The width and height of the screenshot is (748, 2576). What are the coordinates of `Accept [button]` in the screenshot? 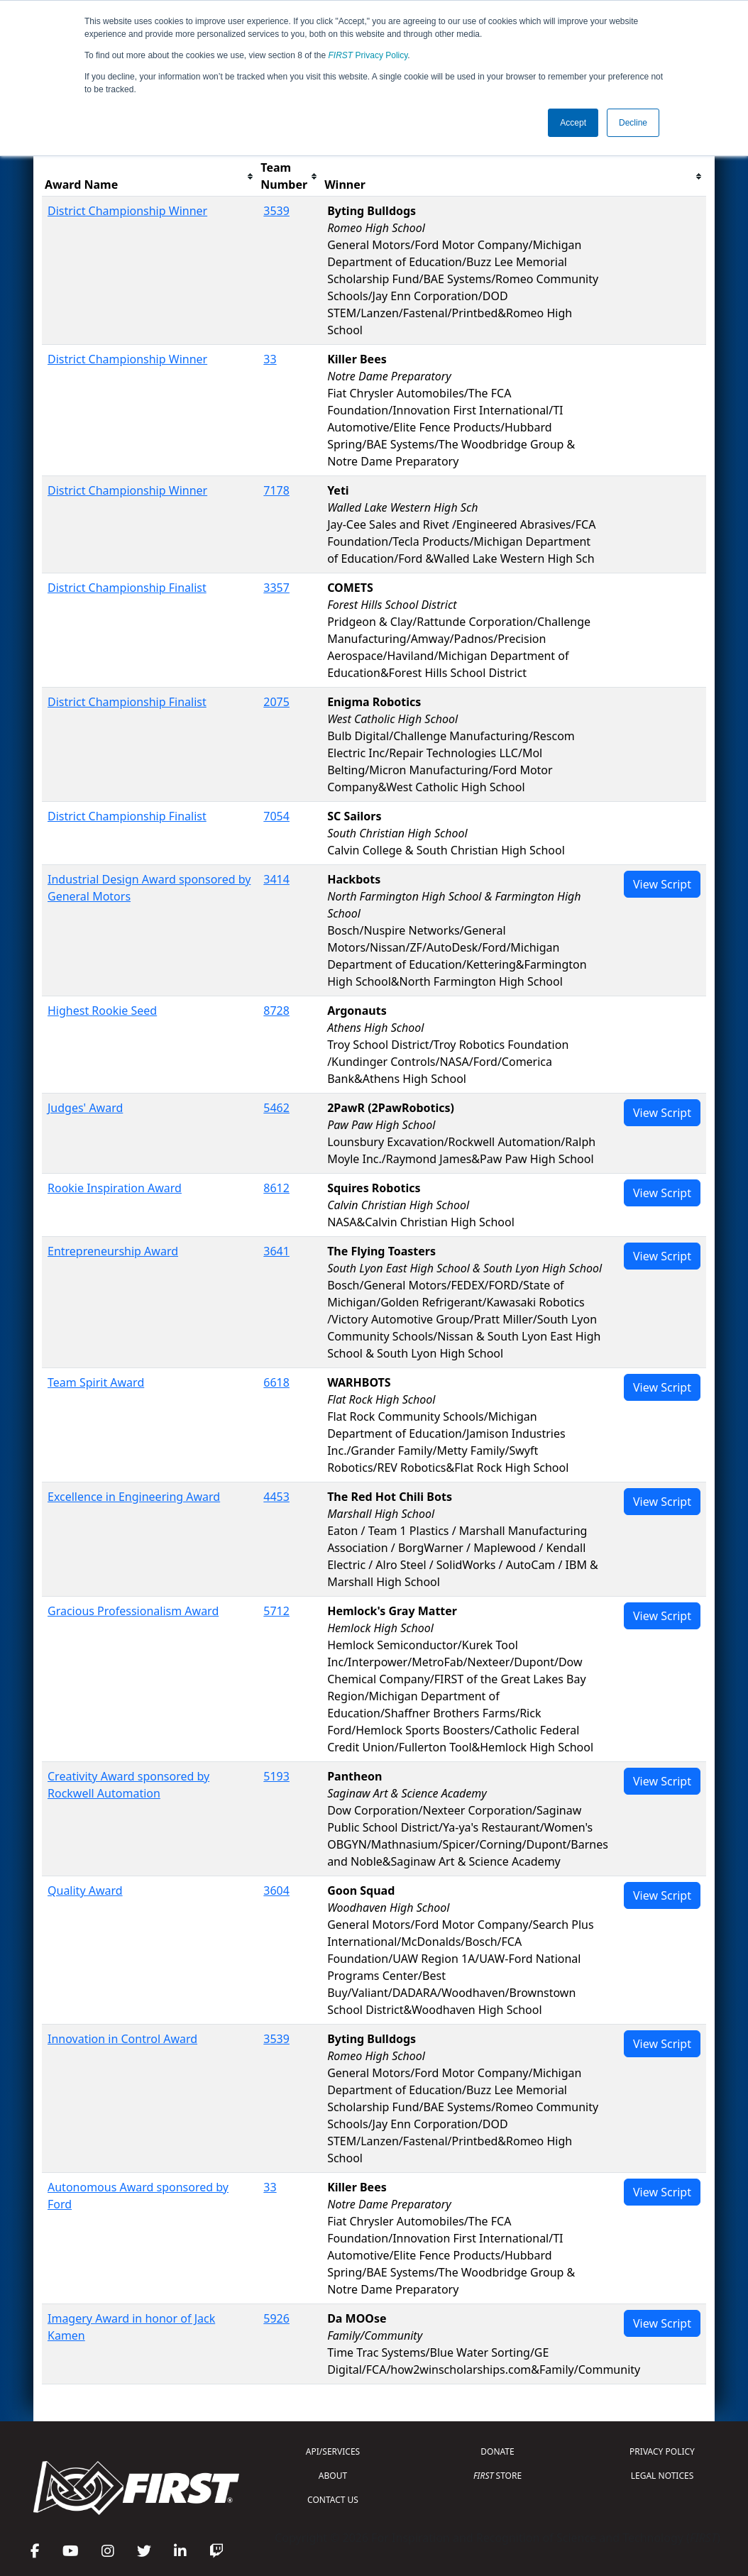 It's located at (573, 123).